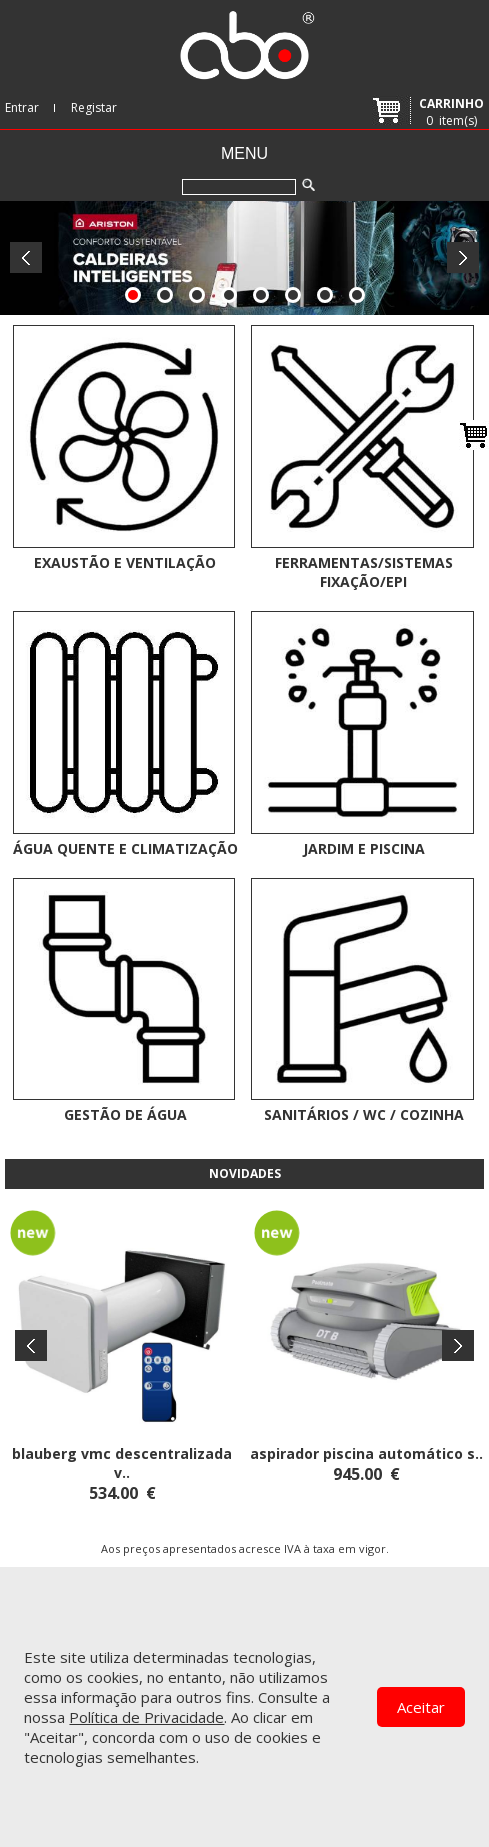  What do you see at coordinates (362, 1453) in the screenshot?
I see `ASPIRADOR PISCINA AUTOMÁTICO S` at bounding box center [362, 1453].